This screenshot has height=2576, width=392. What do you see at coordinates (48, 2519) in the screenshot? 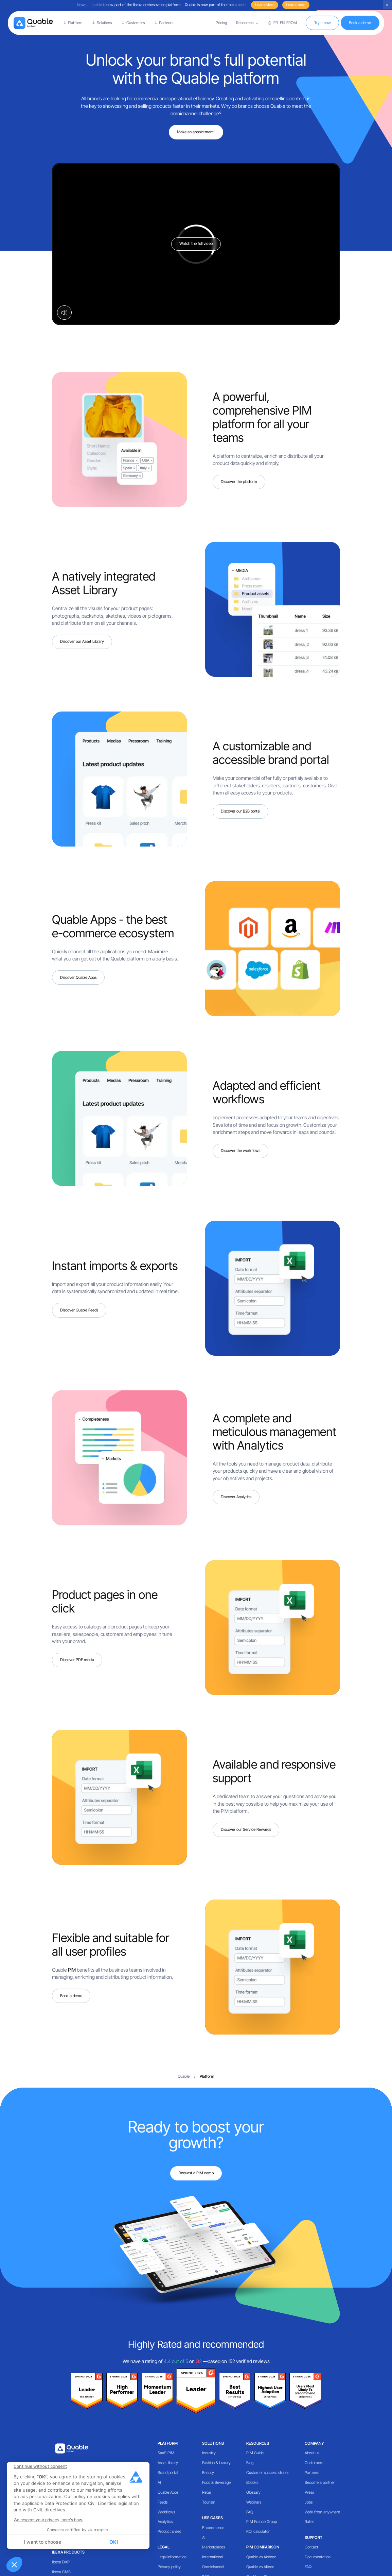
I see `We respect your privacy, here's how.` at bounding box center [48, 2519].